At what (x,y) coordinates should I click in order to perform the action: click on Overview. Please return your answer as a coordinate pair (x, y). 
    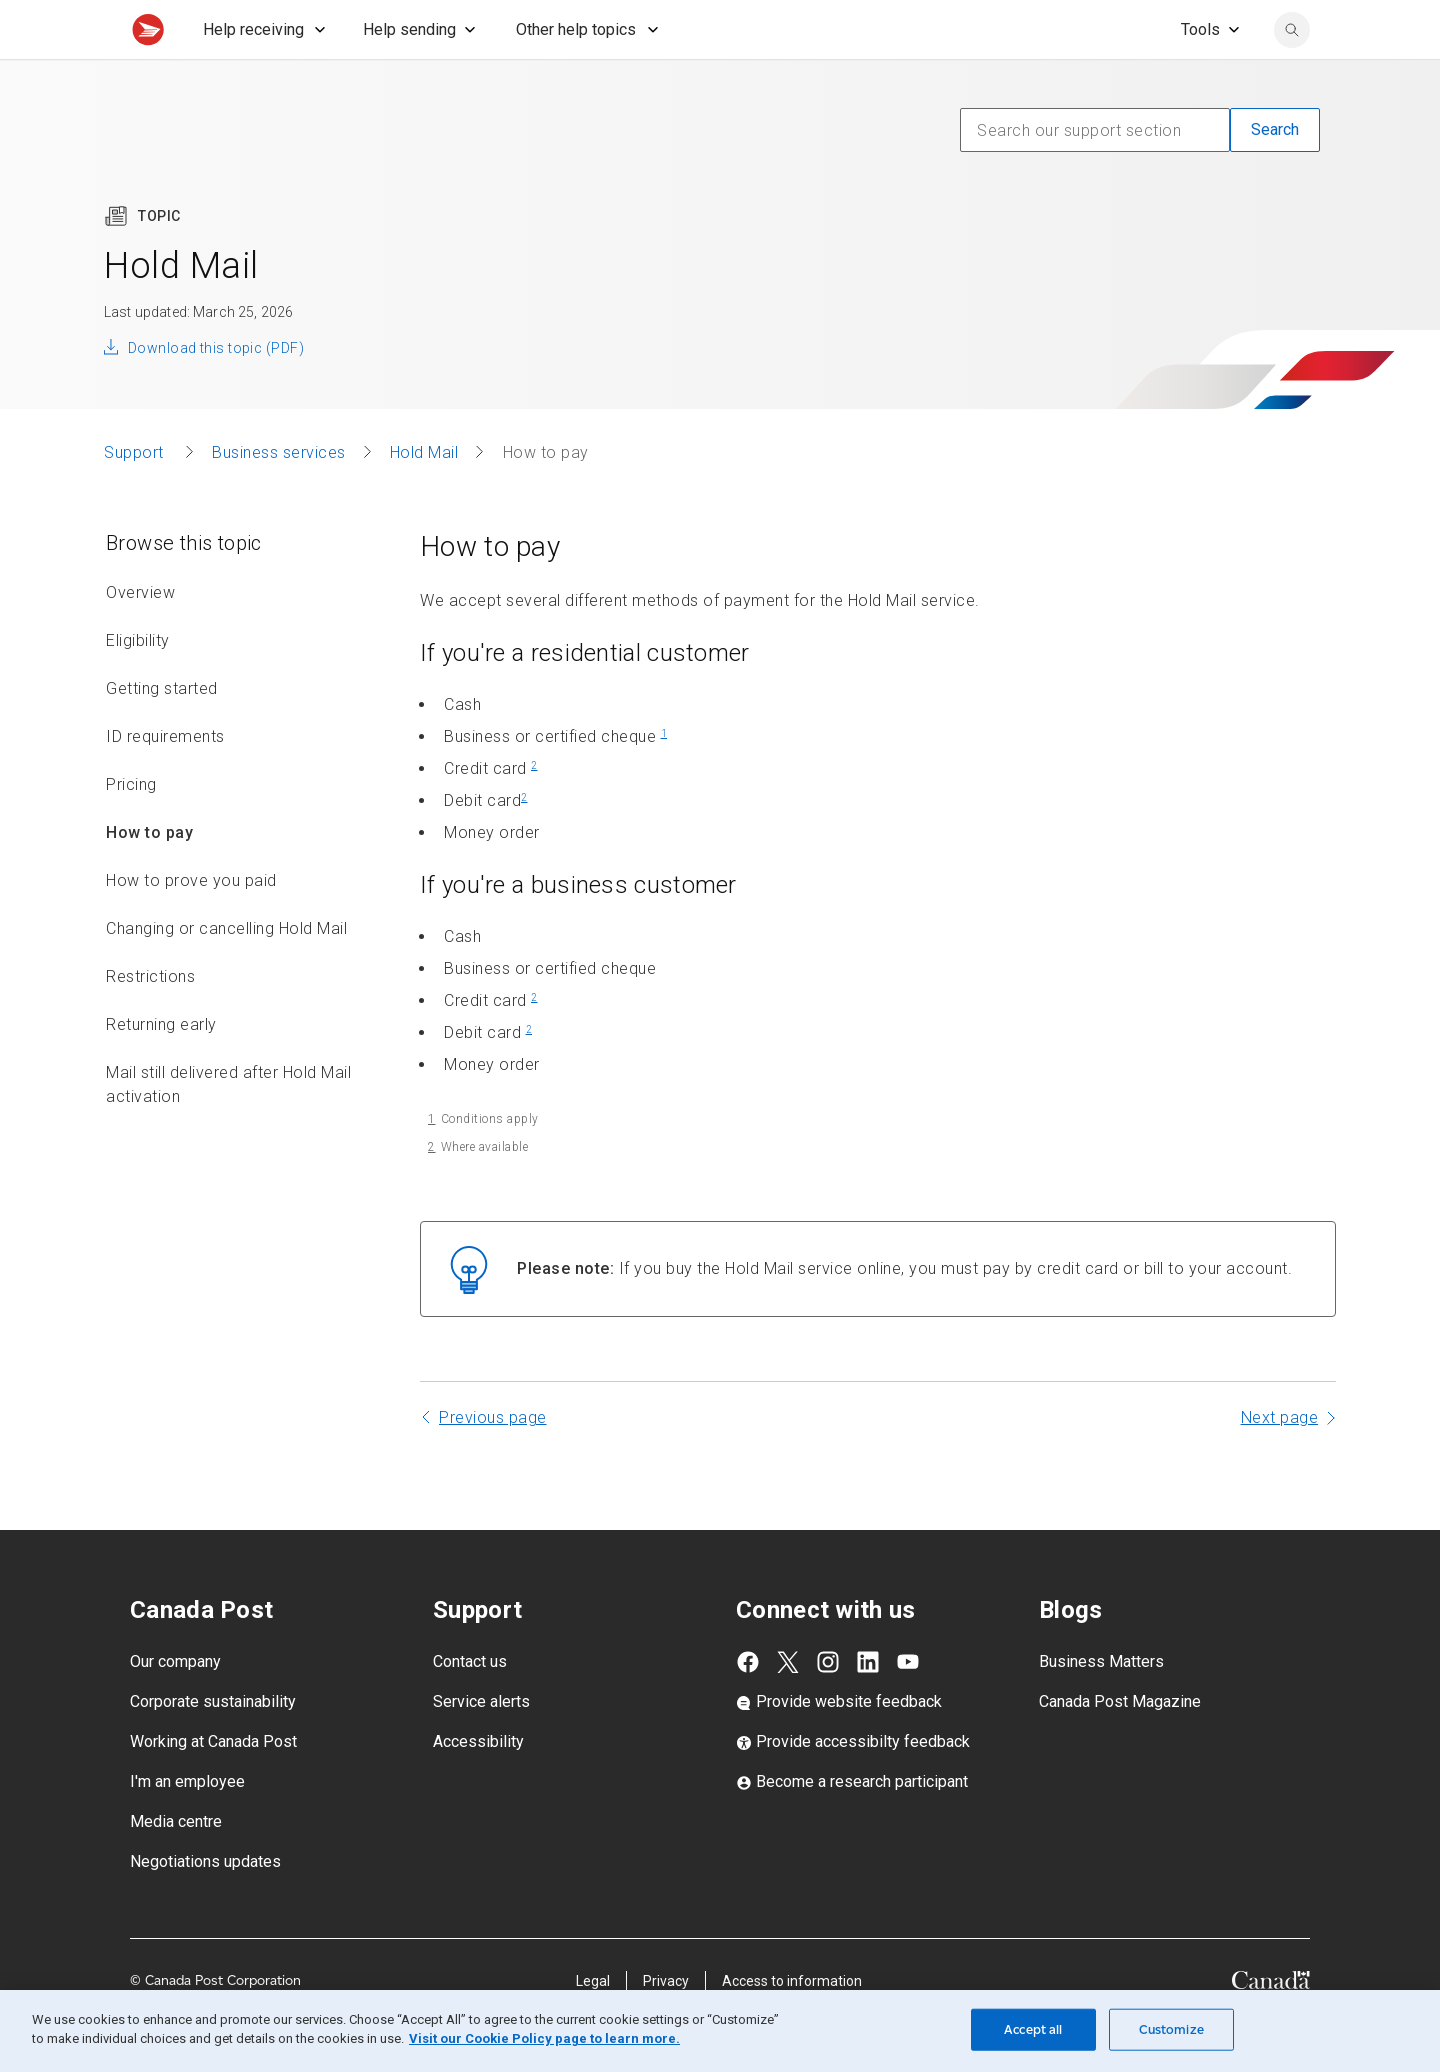
    Looking at the image, I should click on (140, 636).